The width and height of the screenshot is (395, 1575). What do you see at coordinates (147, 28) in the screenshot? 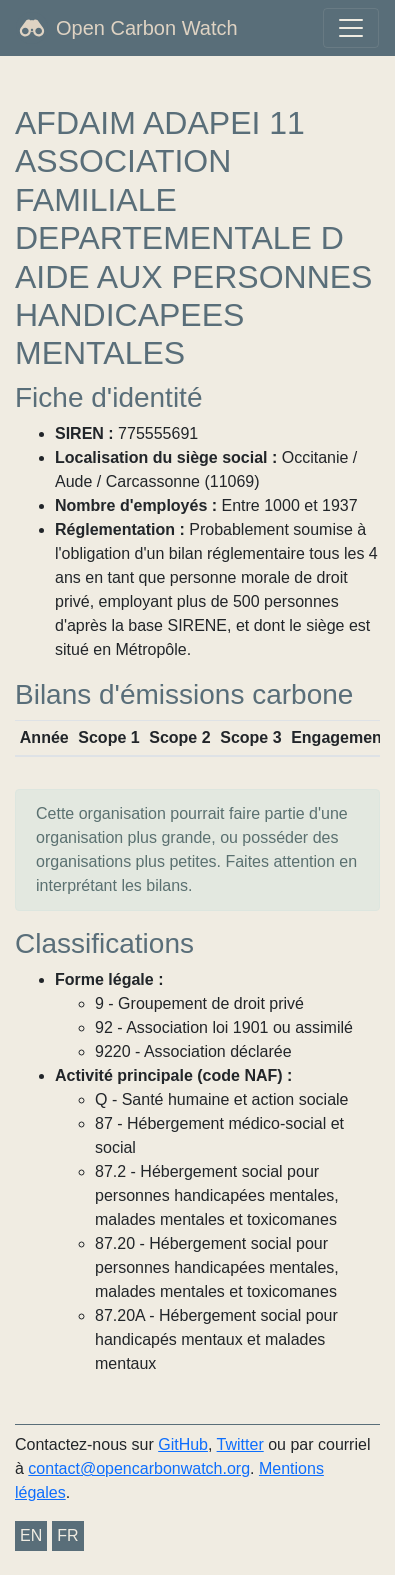
I see `Open Carbon Watch` at bounding box center [147, 28].